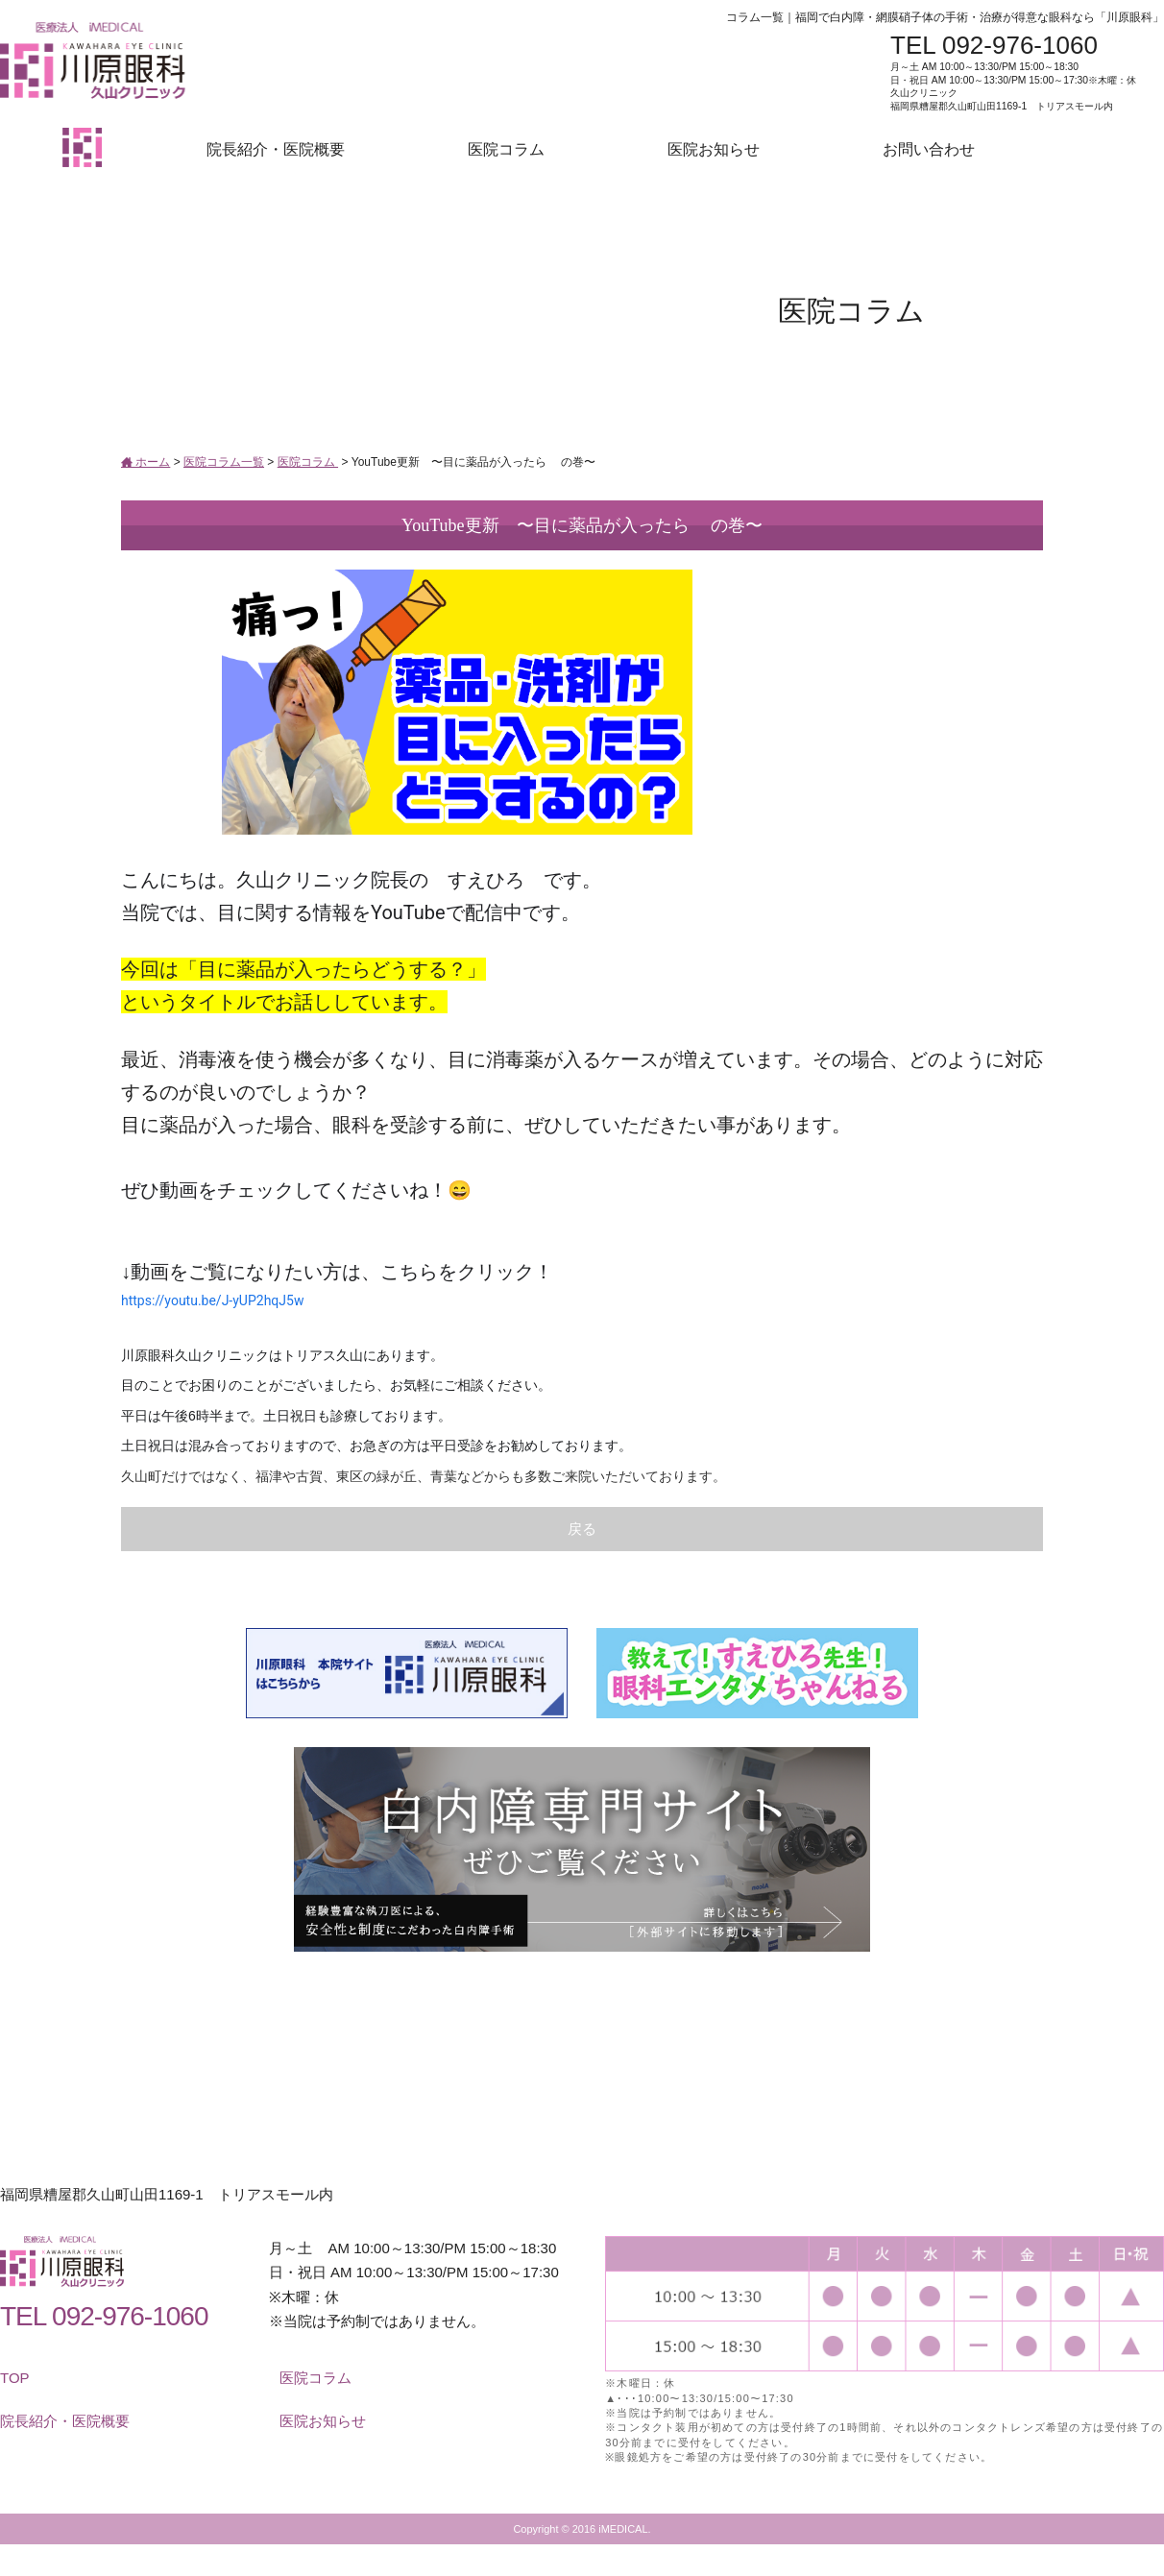 The width and height of the screenshot is (1164, 2576). I want to click on 院長紹介・医院概要, so click(275, 149).